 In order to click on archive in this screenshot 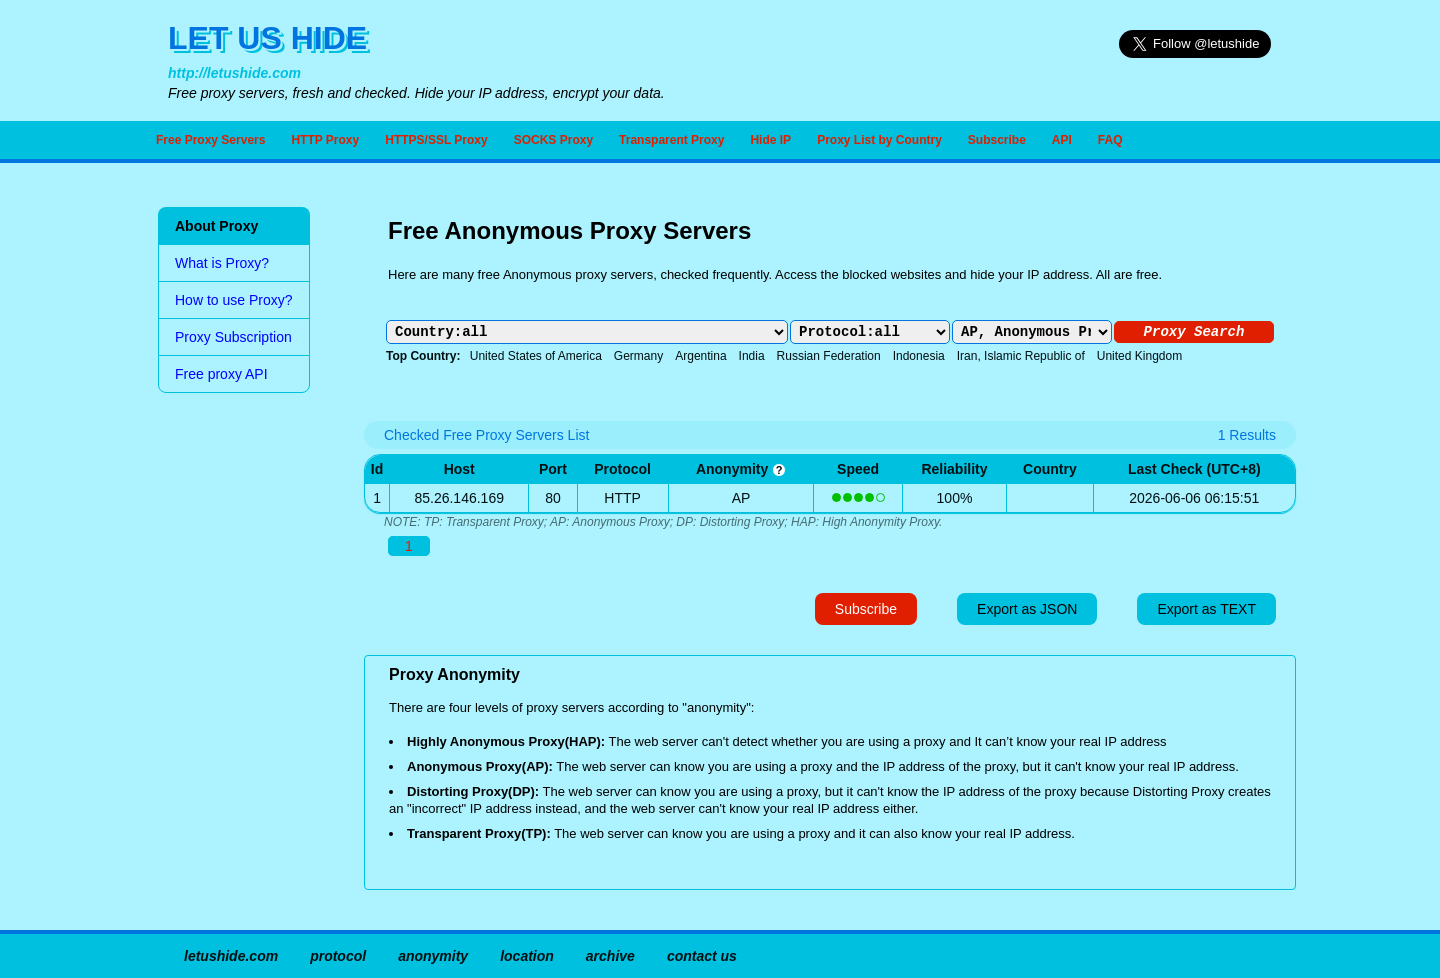, I will do `click(610, 956)`.